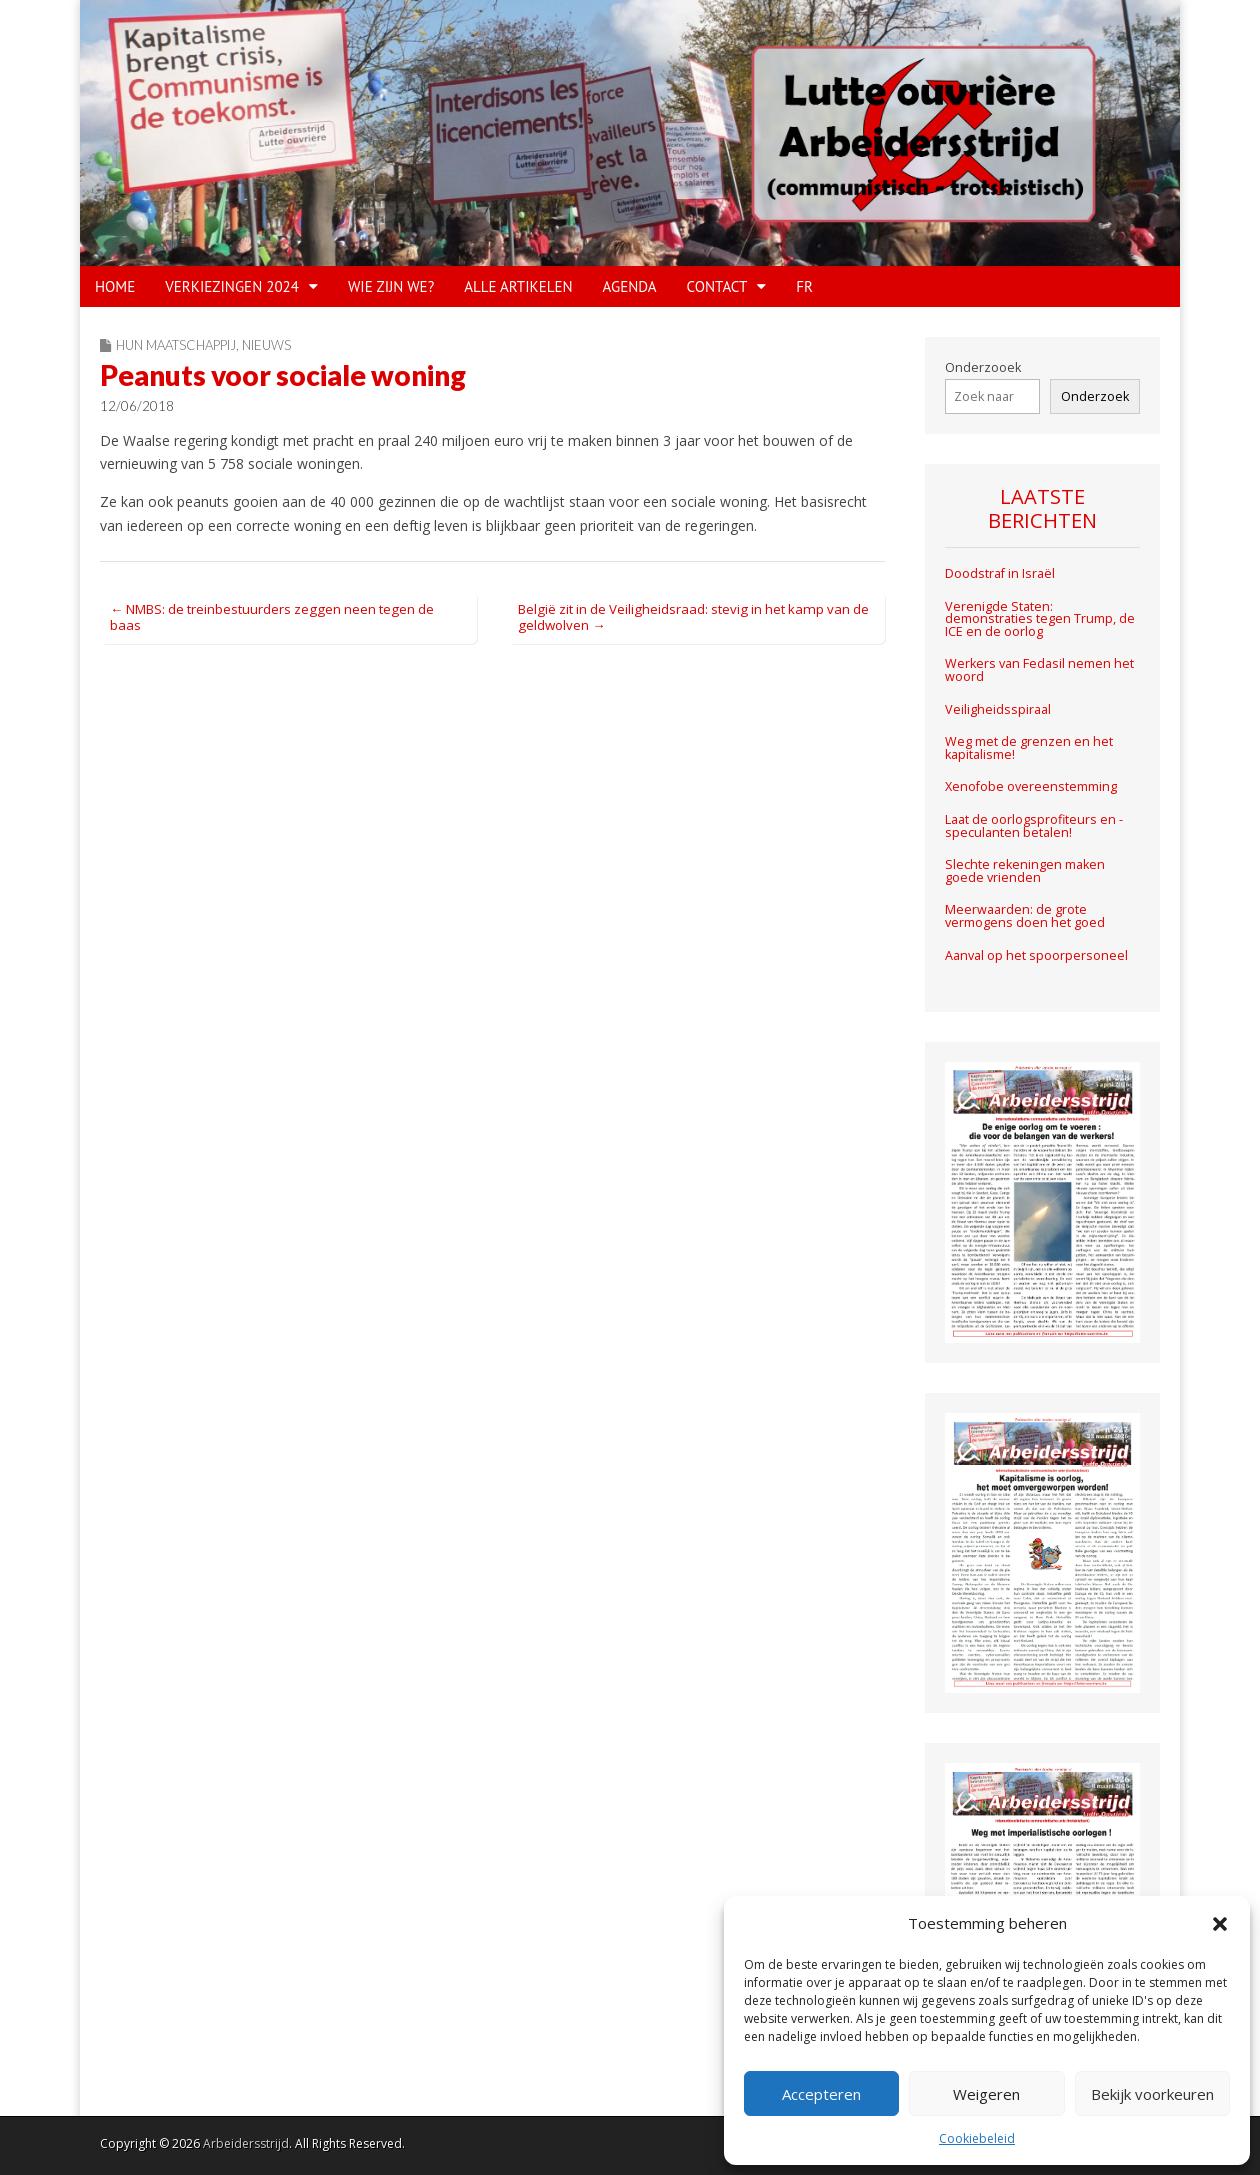 The image size is (1260, 2175). What do you see at coordinates (1152, 2094) in the screenshot?
I see `Bekijk voorkeuren` at bounding box center [1152, 2094].